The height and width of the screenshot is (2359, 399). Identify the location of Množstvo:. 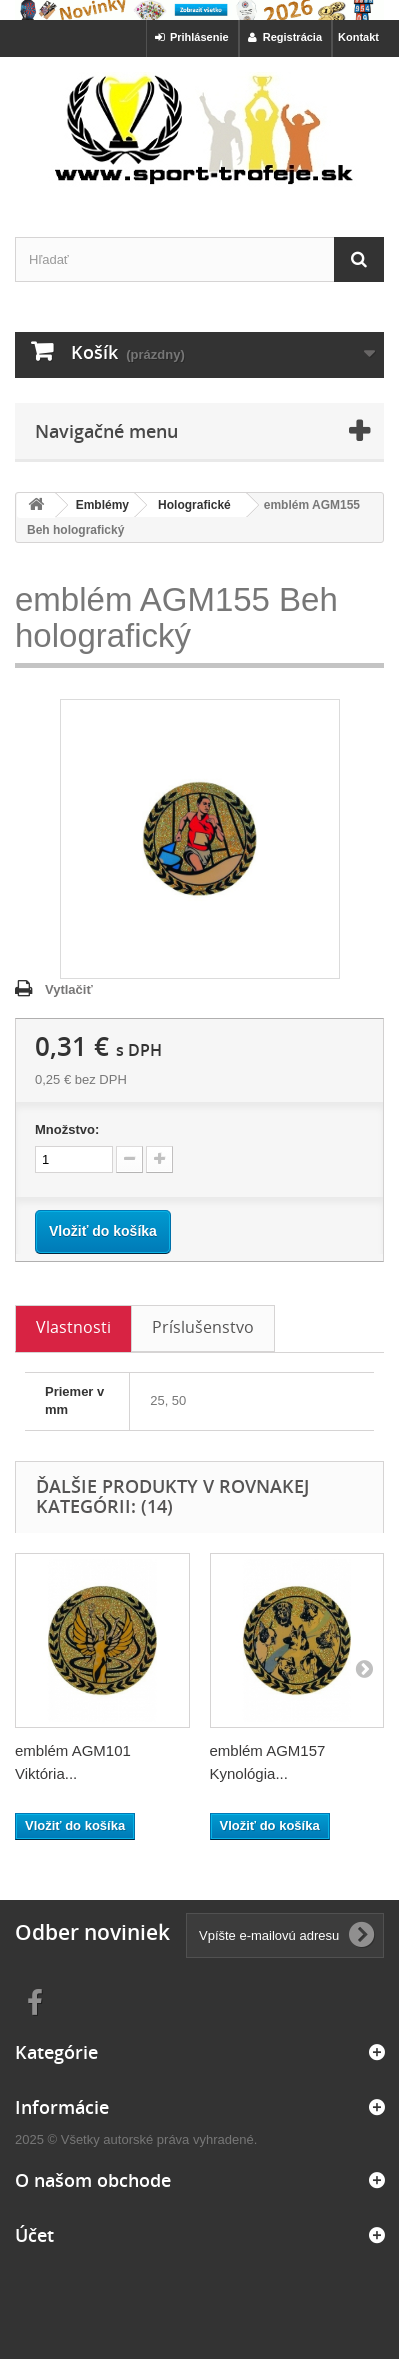
(67, 1129).